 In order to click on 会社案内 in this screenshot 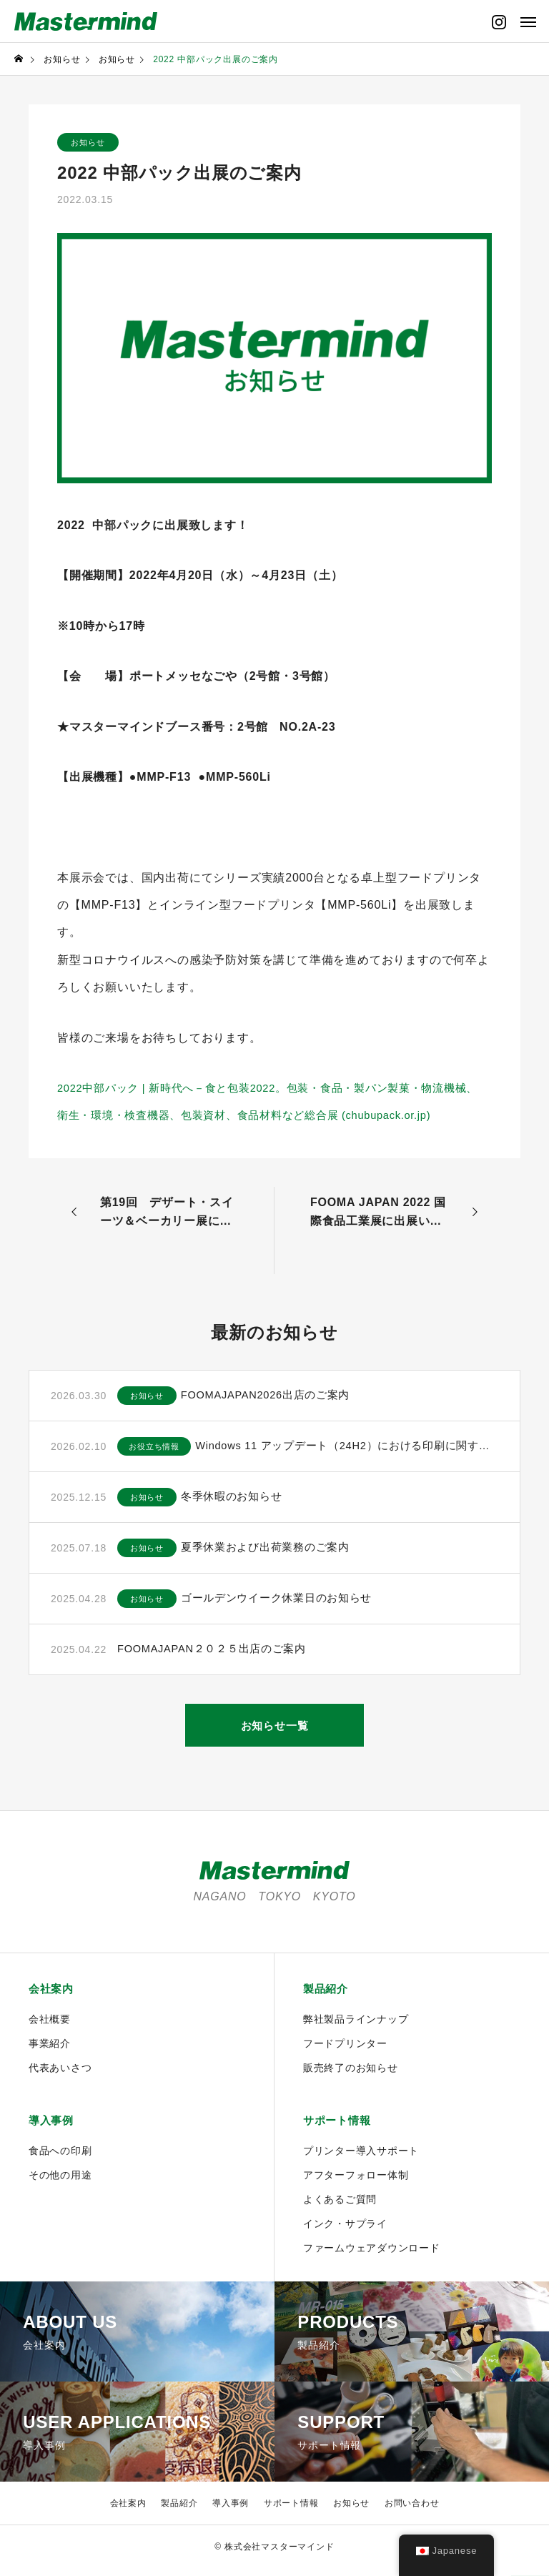, I will do `click(52, 1995)`.